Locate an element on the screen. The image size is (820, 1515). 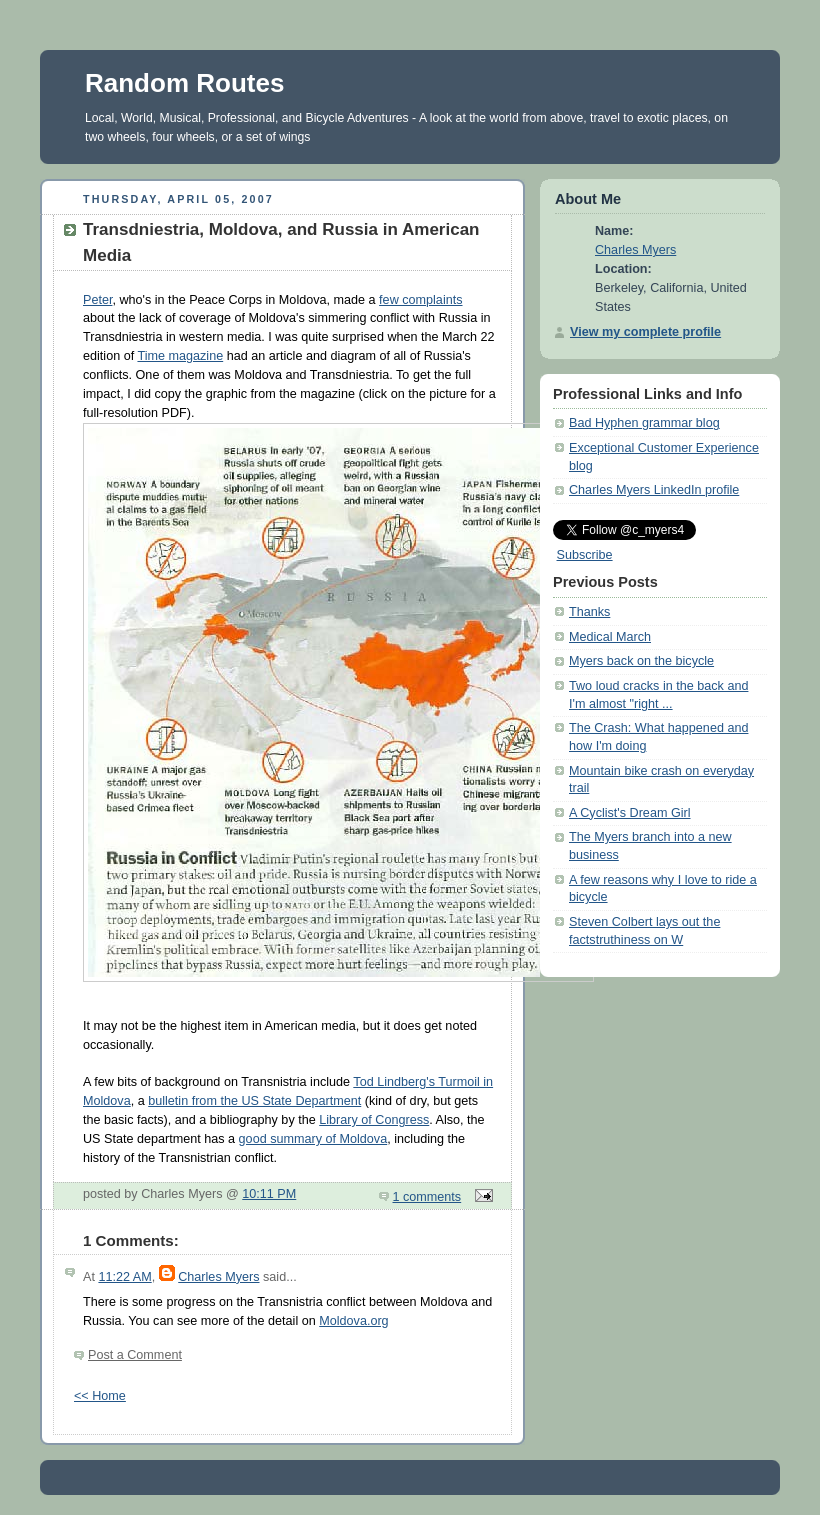
bulletin from the US State Department is located at coordinates (254, 1101).